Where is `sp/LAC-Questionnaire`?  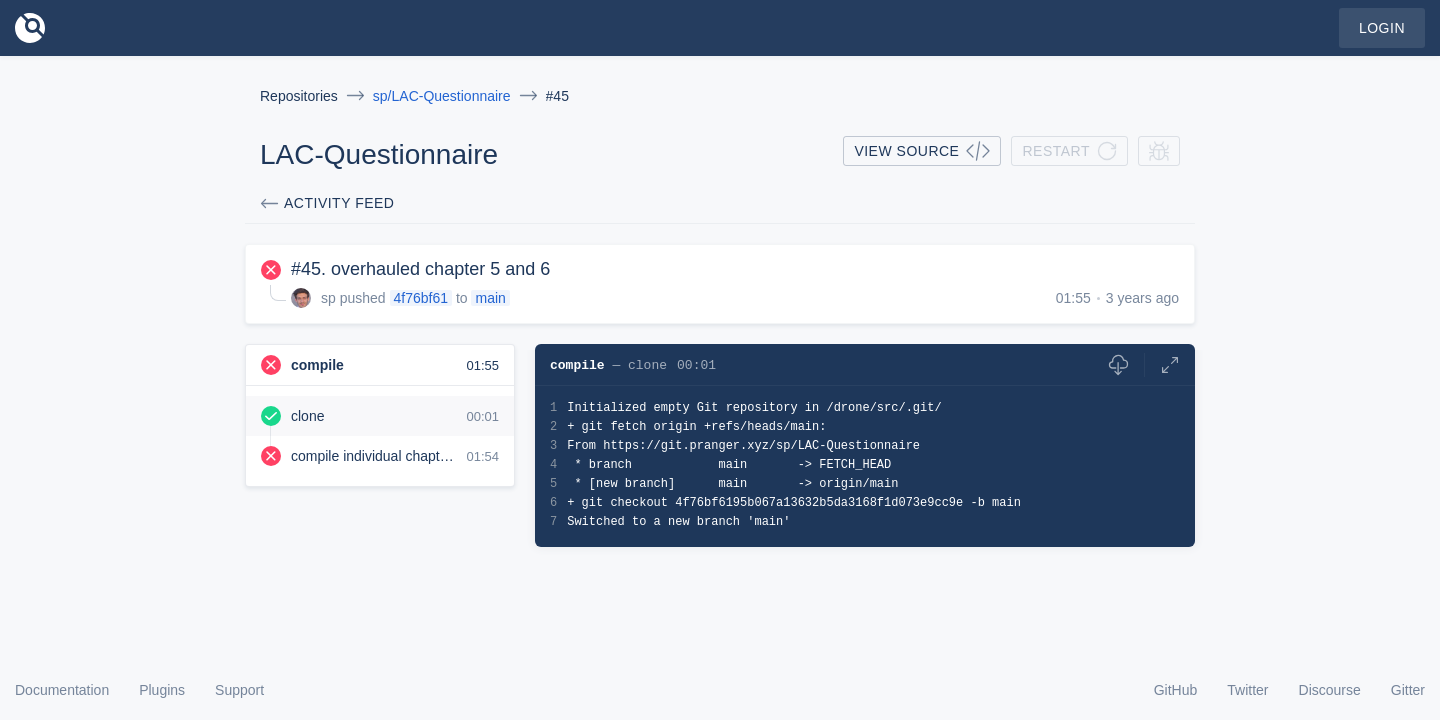
sp/LAC-Questionnaire is located at coordinates (442, 96).